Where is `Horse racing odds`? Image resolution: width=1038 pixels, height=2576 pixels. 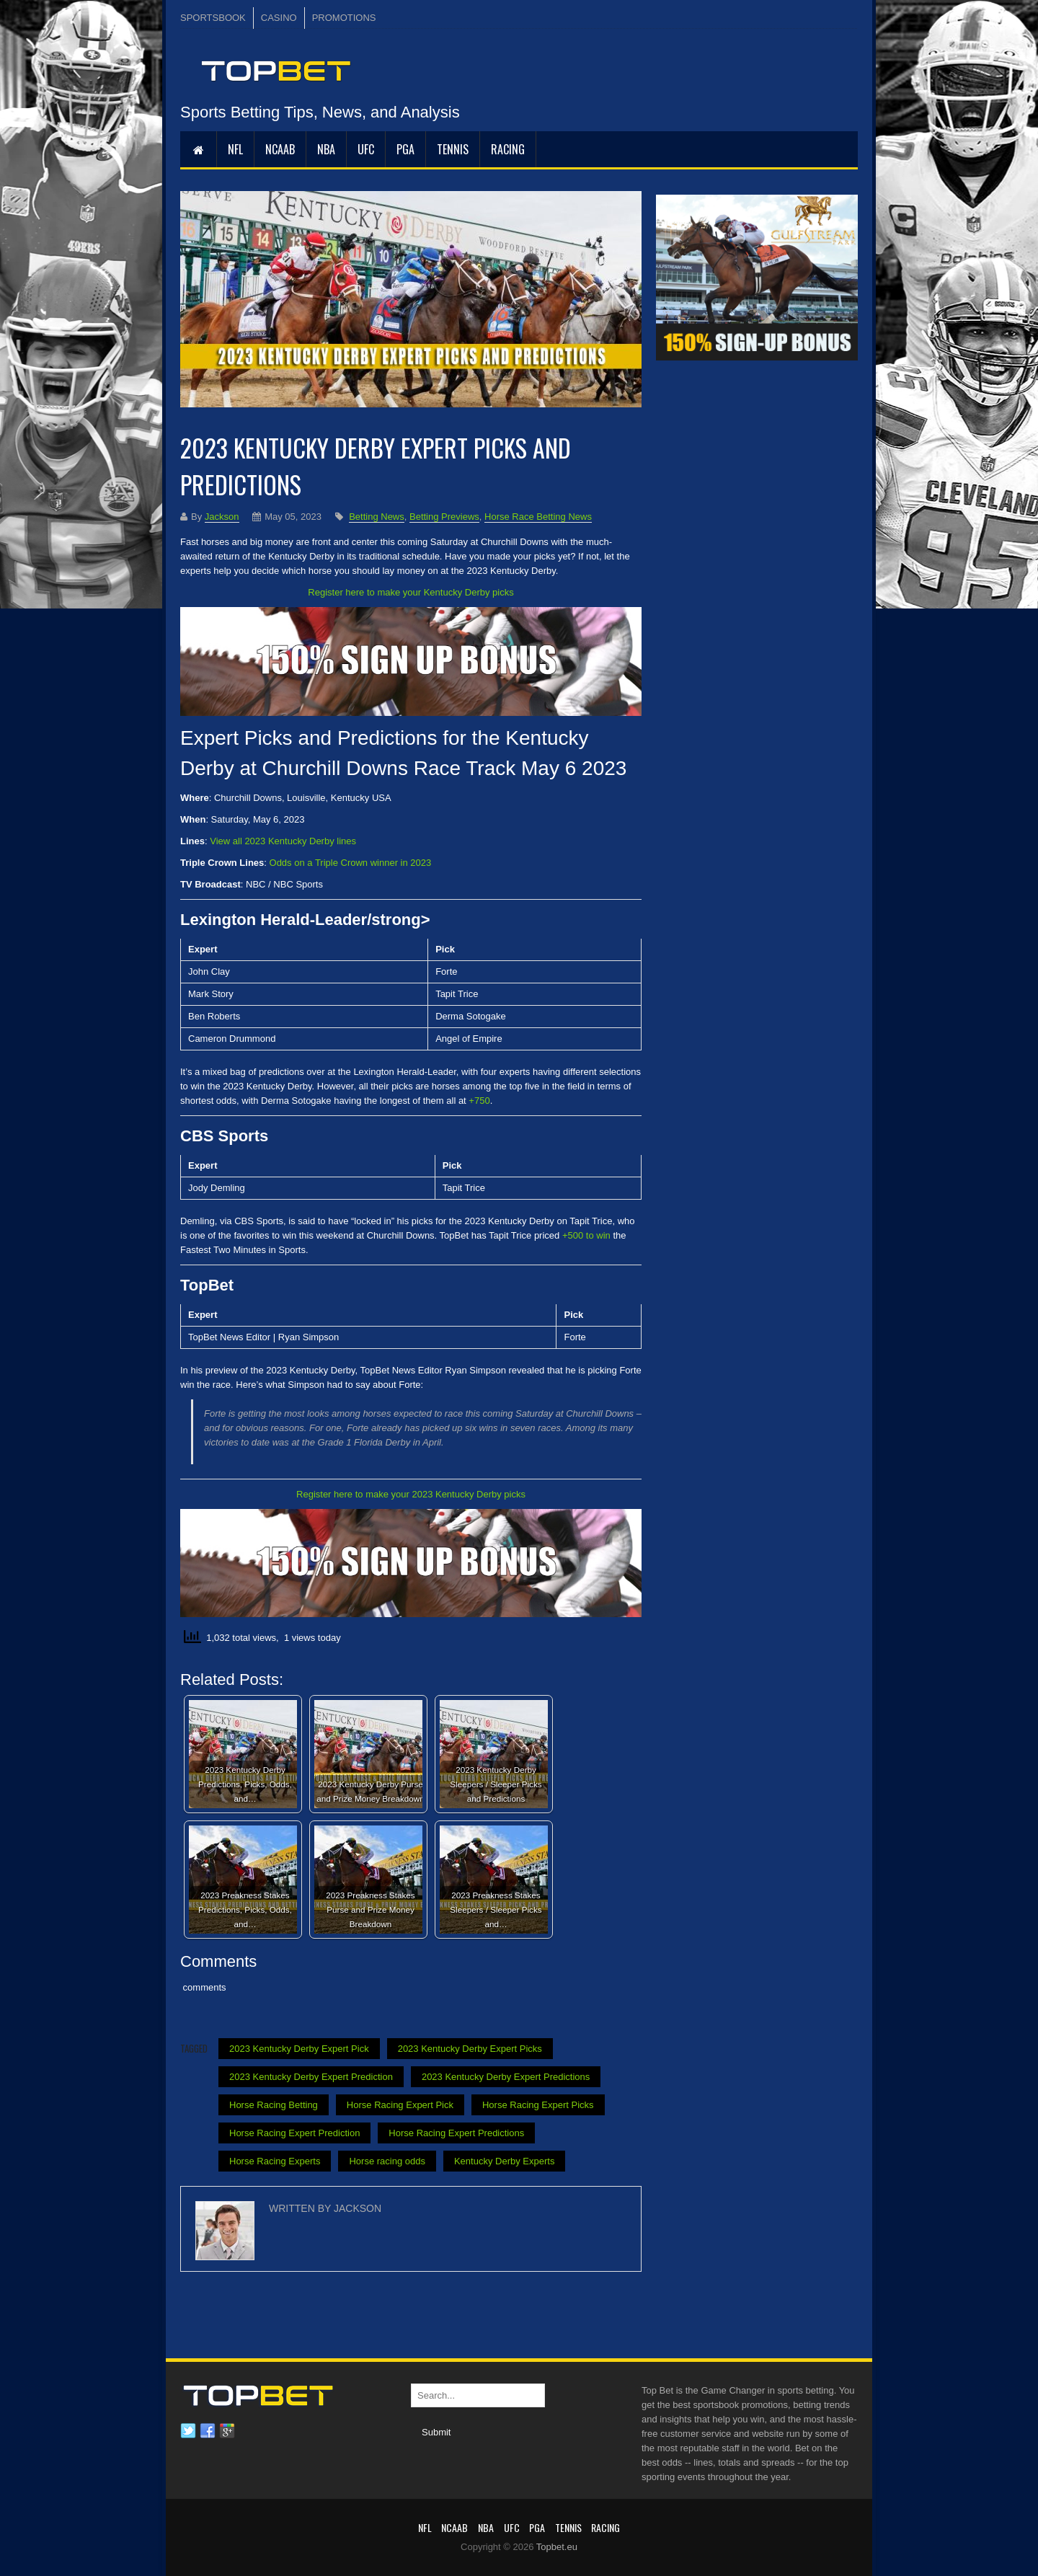 Horse racing odds is located at coordinates (387, 2161).